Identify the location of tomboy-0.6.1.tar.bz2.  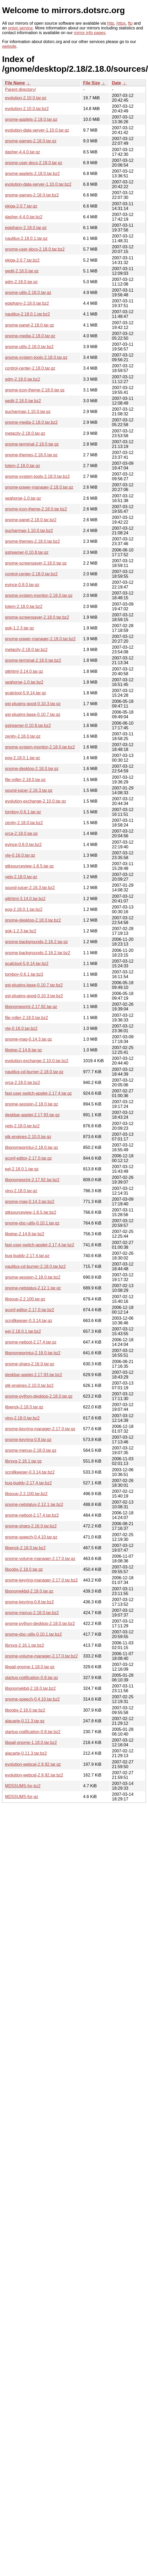
(24, 974).